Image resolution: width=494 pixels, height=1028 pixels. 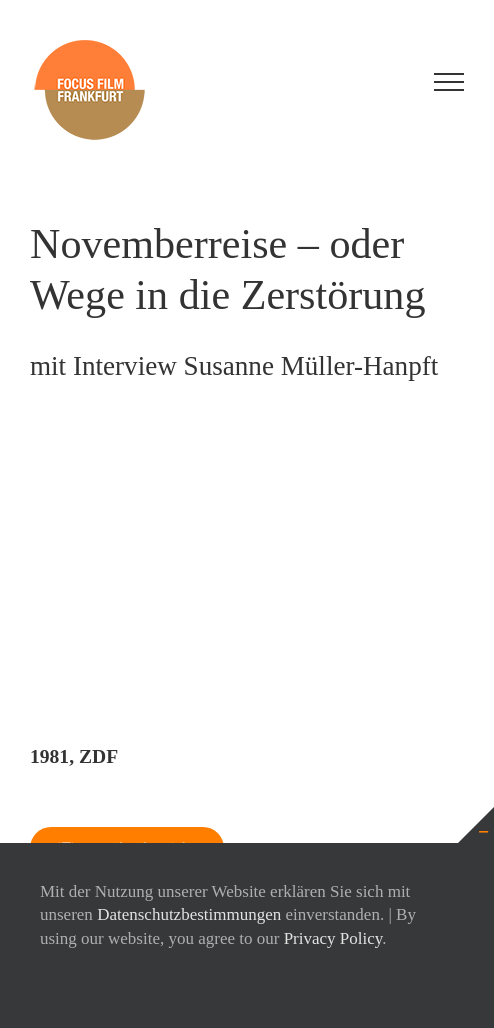 I want to click on Privacy Policy, so click(x=333, y=938).